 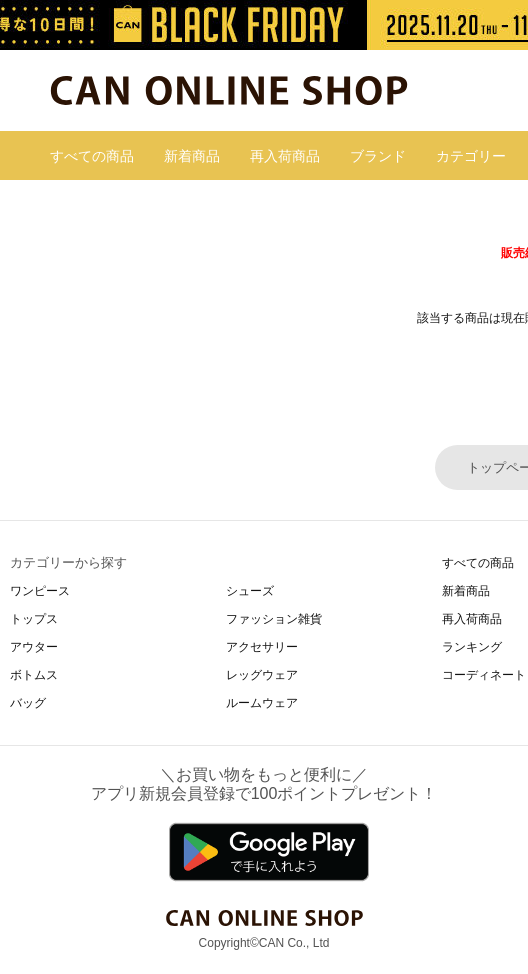 What do you see at coordinates (250, 591) in the screenshot?
I see `シューズ` at bounding box center [250, 591].